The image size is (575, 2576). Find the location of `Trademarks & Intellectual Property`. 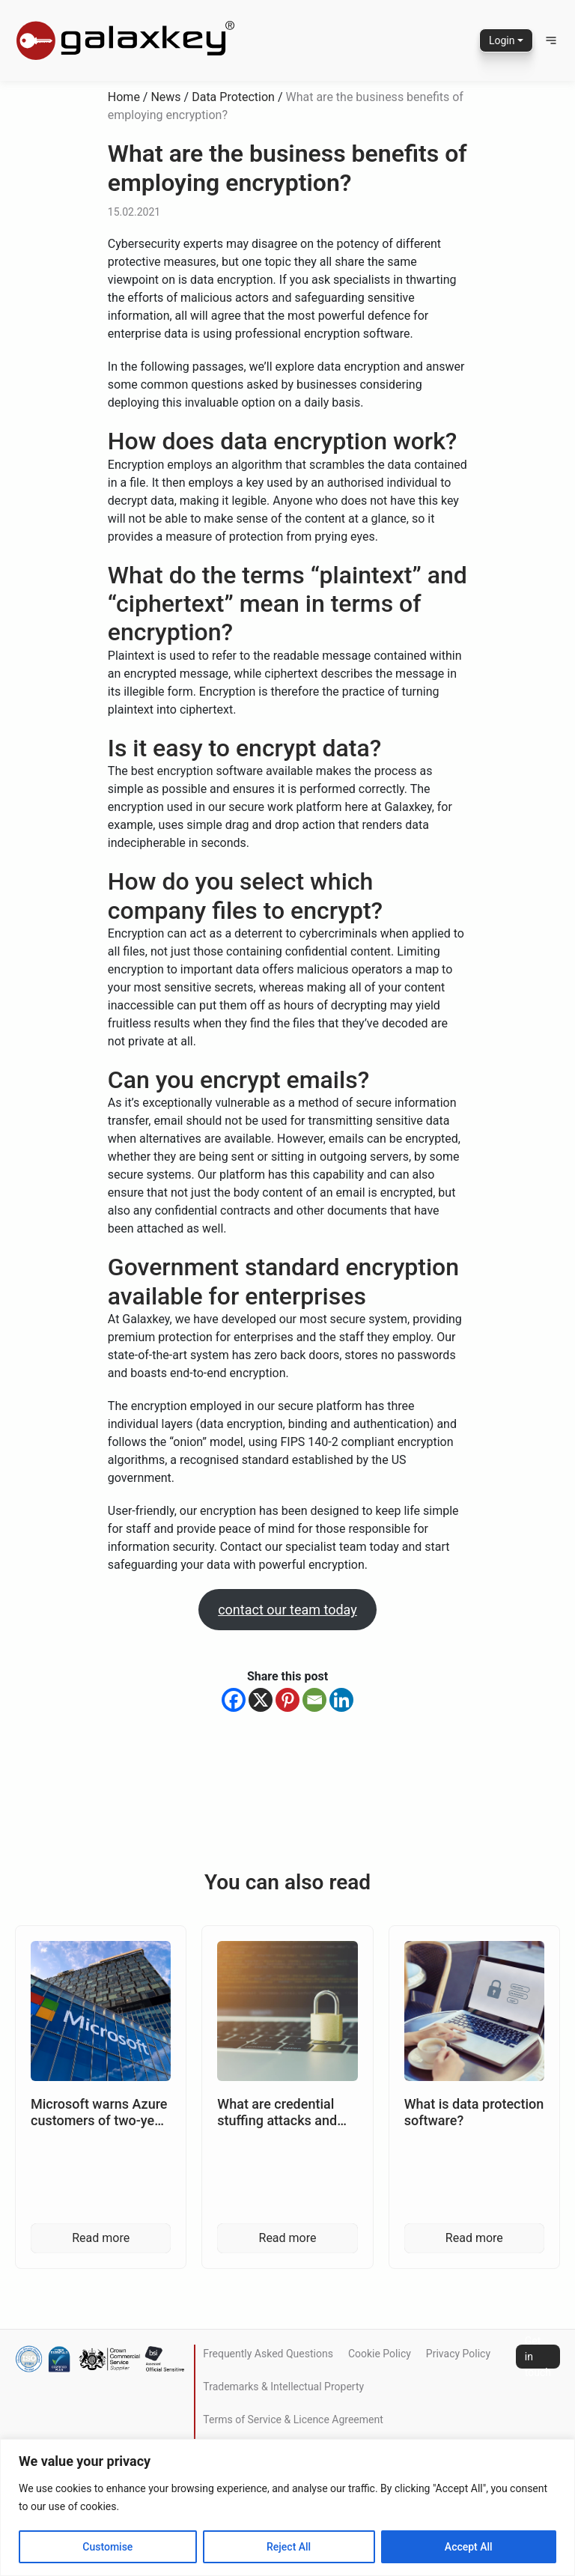

Trademarks & Intellectual Property is located at coordinates (283, 2387).